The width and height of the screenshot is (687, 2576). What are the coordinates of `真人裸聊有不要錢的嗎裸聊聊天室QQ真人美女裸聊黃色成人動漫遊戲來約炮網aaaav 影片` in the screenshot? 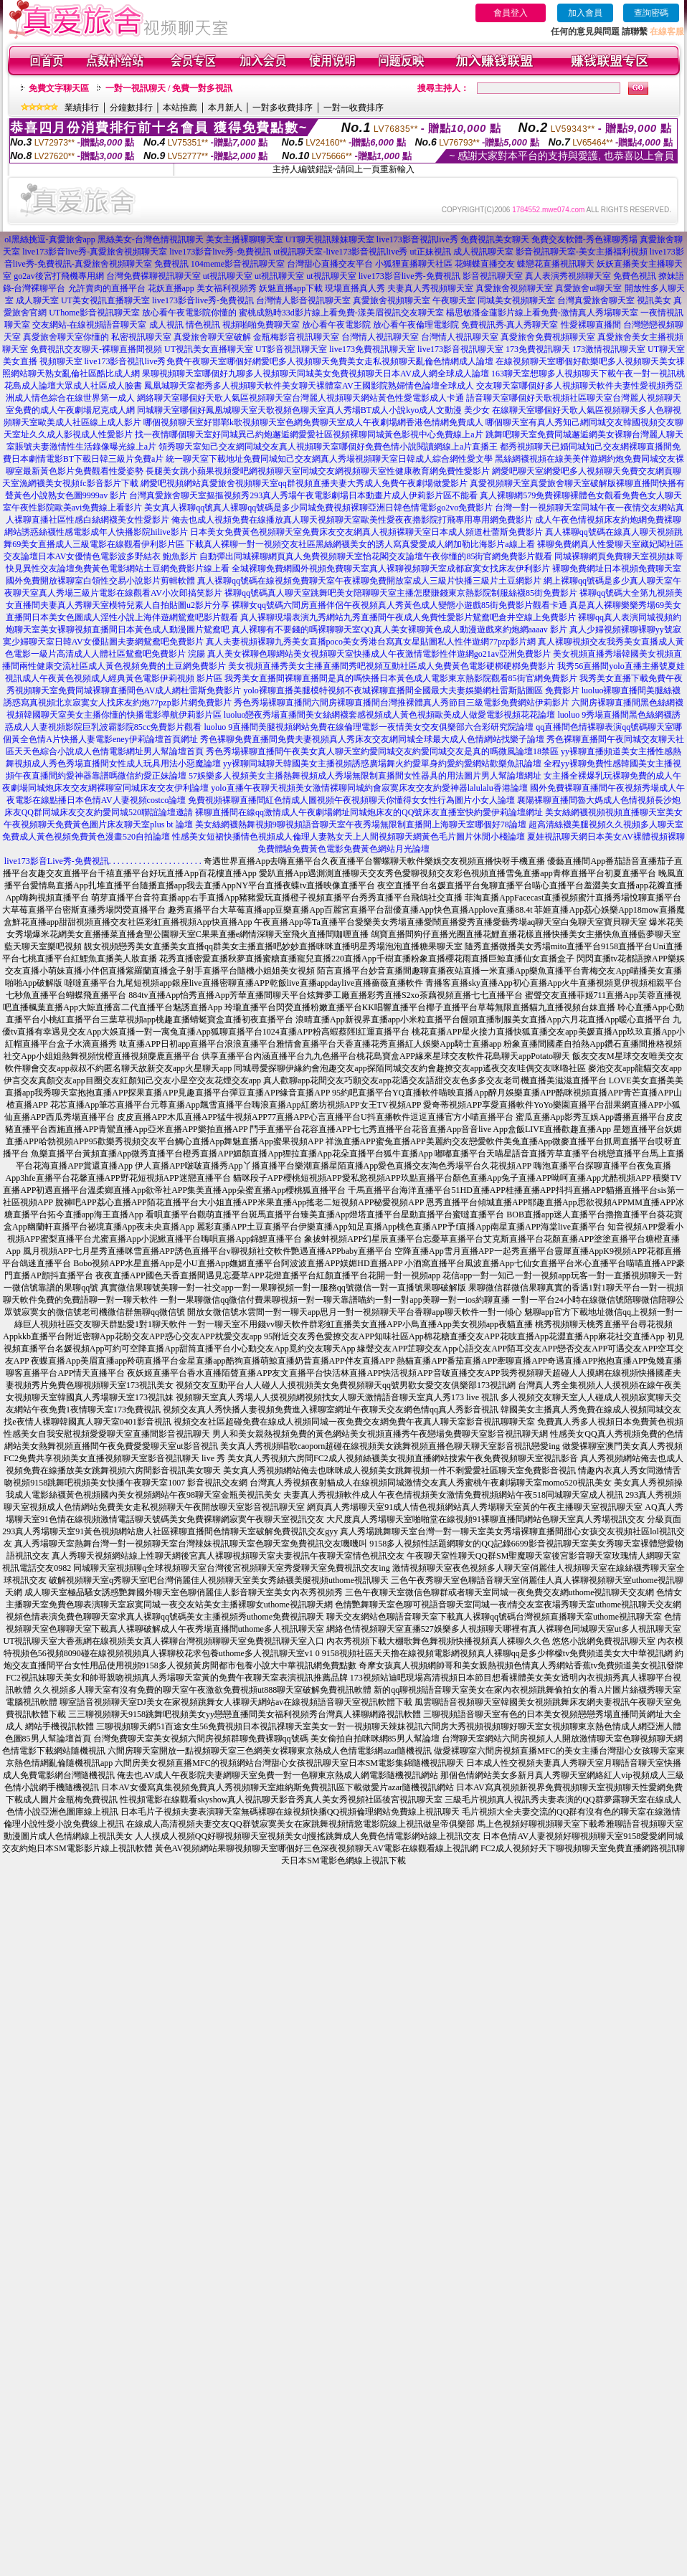 It's located at (399, 629).